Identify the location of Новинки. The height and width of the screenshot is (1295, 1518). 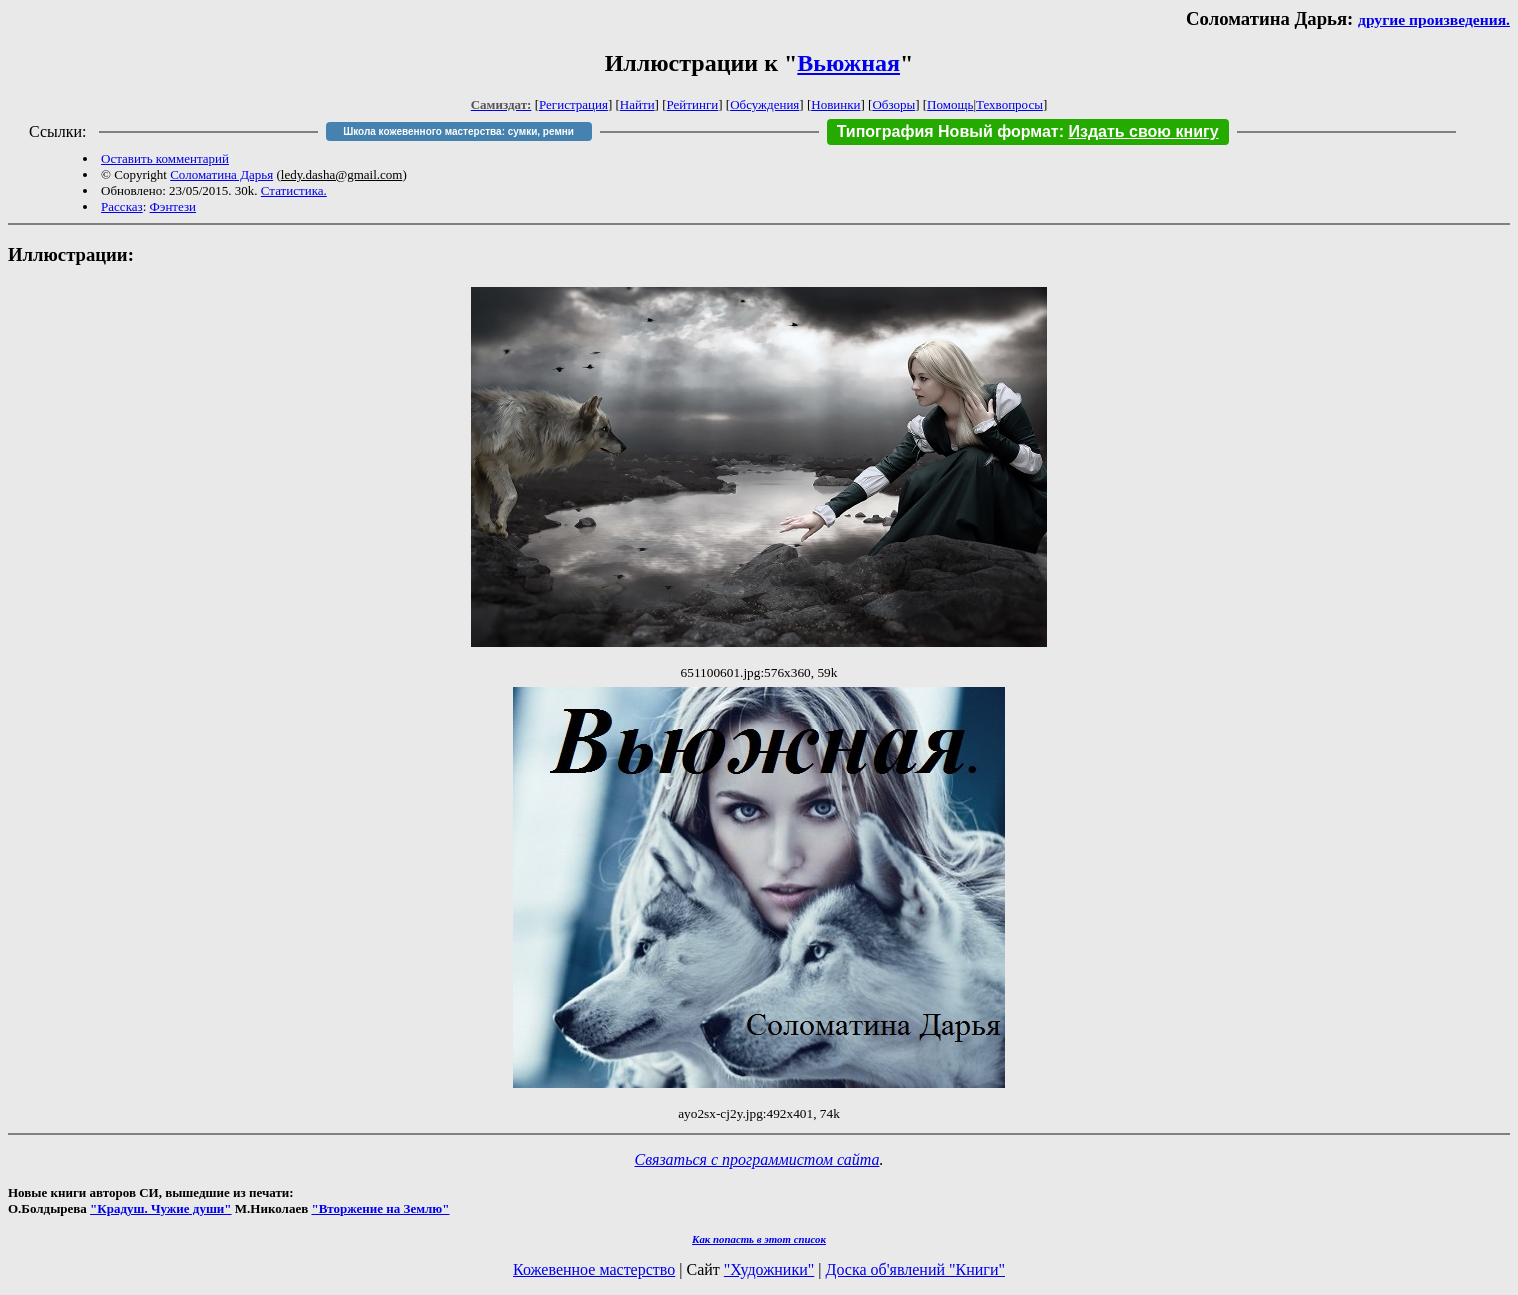
(835, 104).